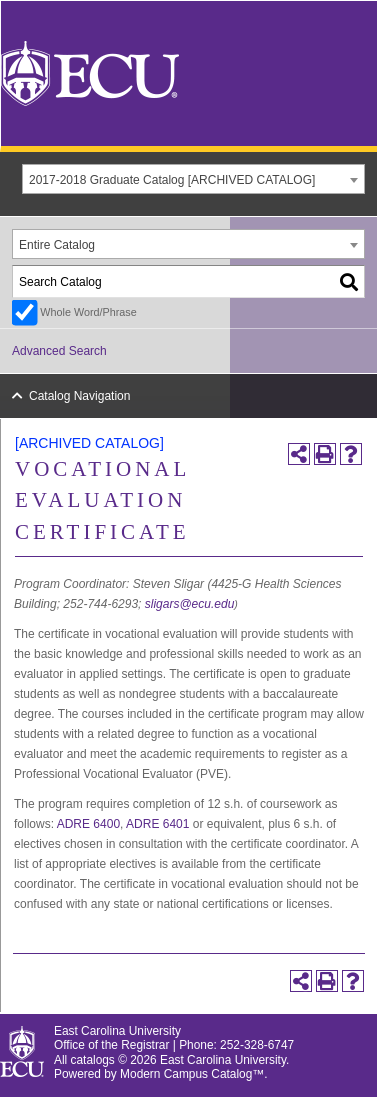  I want to click on Whole Word/Phrase, so click(88, 312).